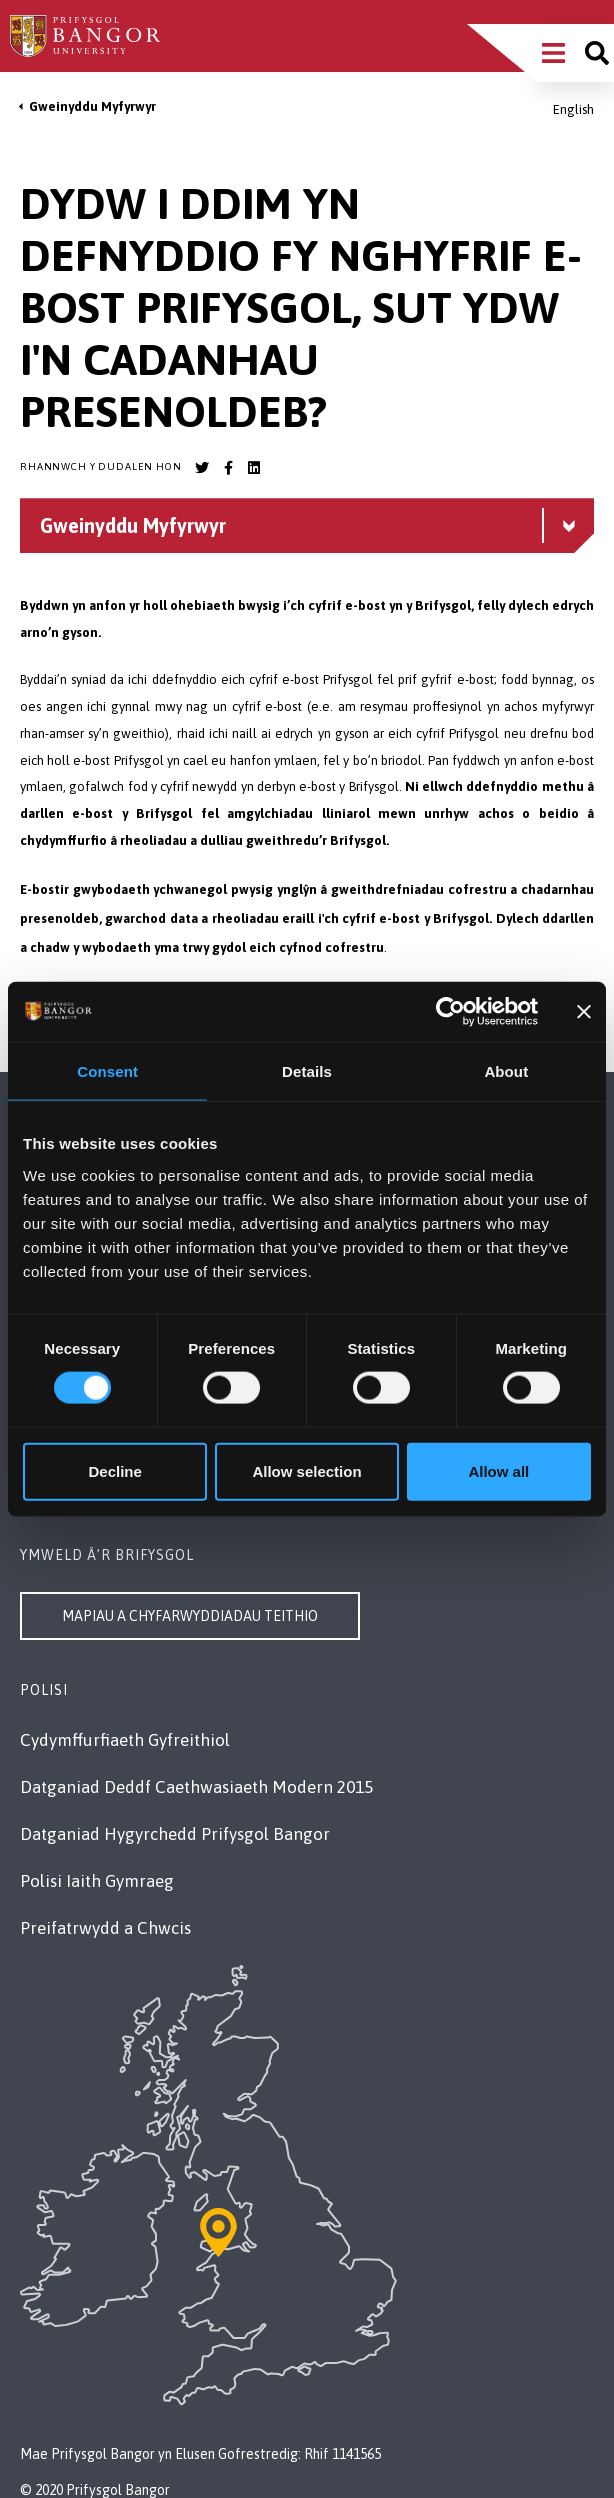  Describe the element at coordinates (115, 1470) in the screenshot. I see `Decline` at that location.